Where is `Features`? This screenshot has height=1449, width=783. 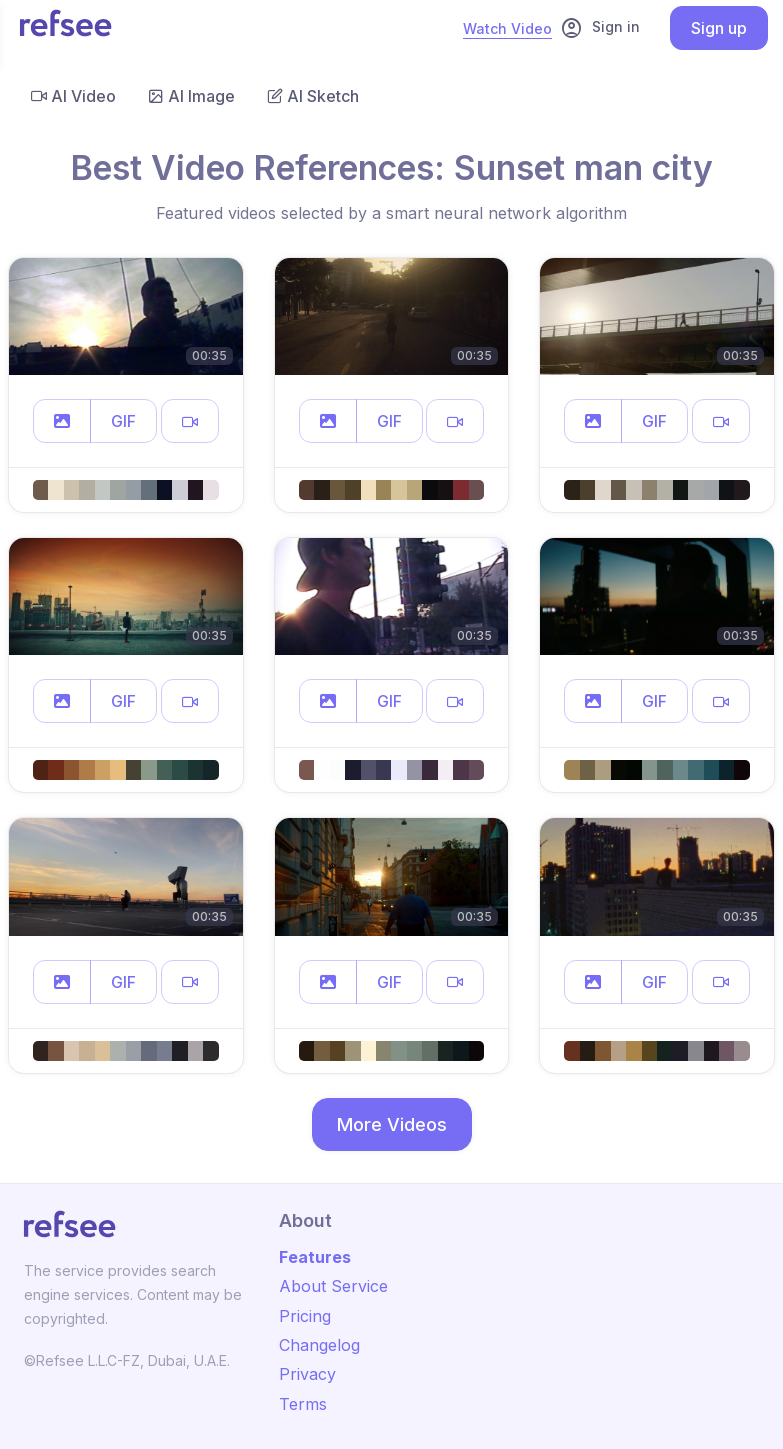 Features is located at coordinates (315, 1257).